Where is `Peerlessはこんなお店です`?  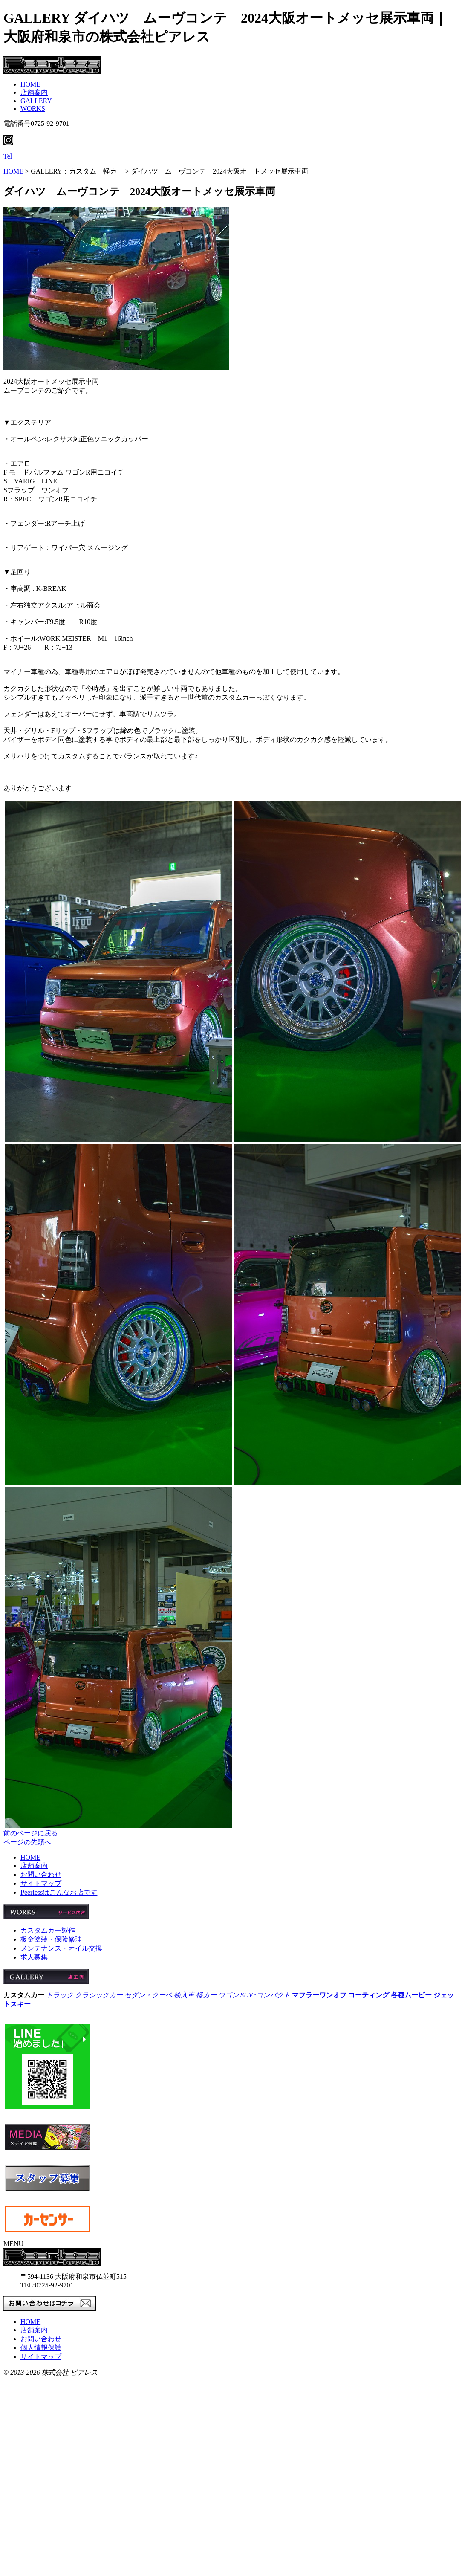
Peerlessはこんなお店です is located at coordinates (58, 1892).